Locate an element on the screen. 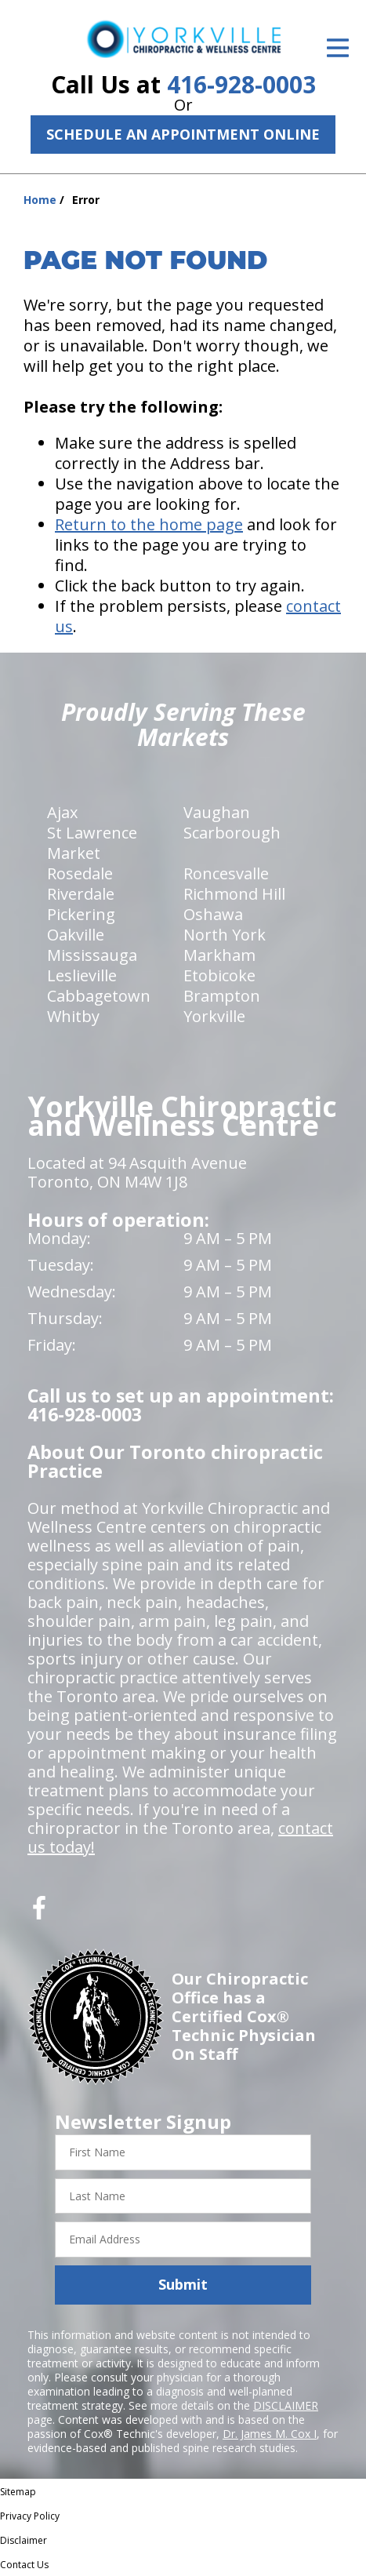 Image resolution: width=366 pixels, height=2576 pixels. Pickering is located at coordinates (81, 914).